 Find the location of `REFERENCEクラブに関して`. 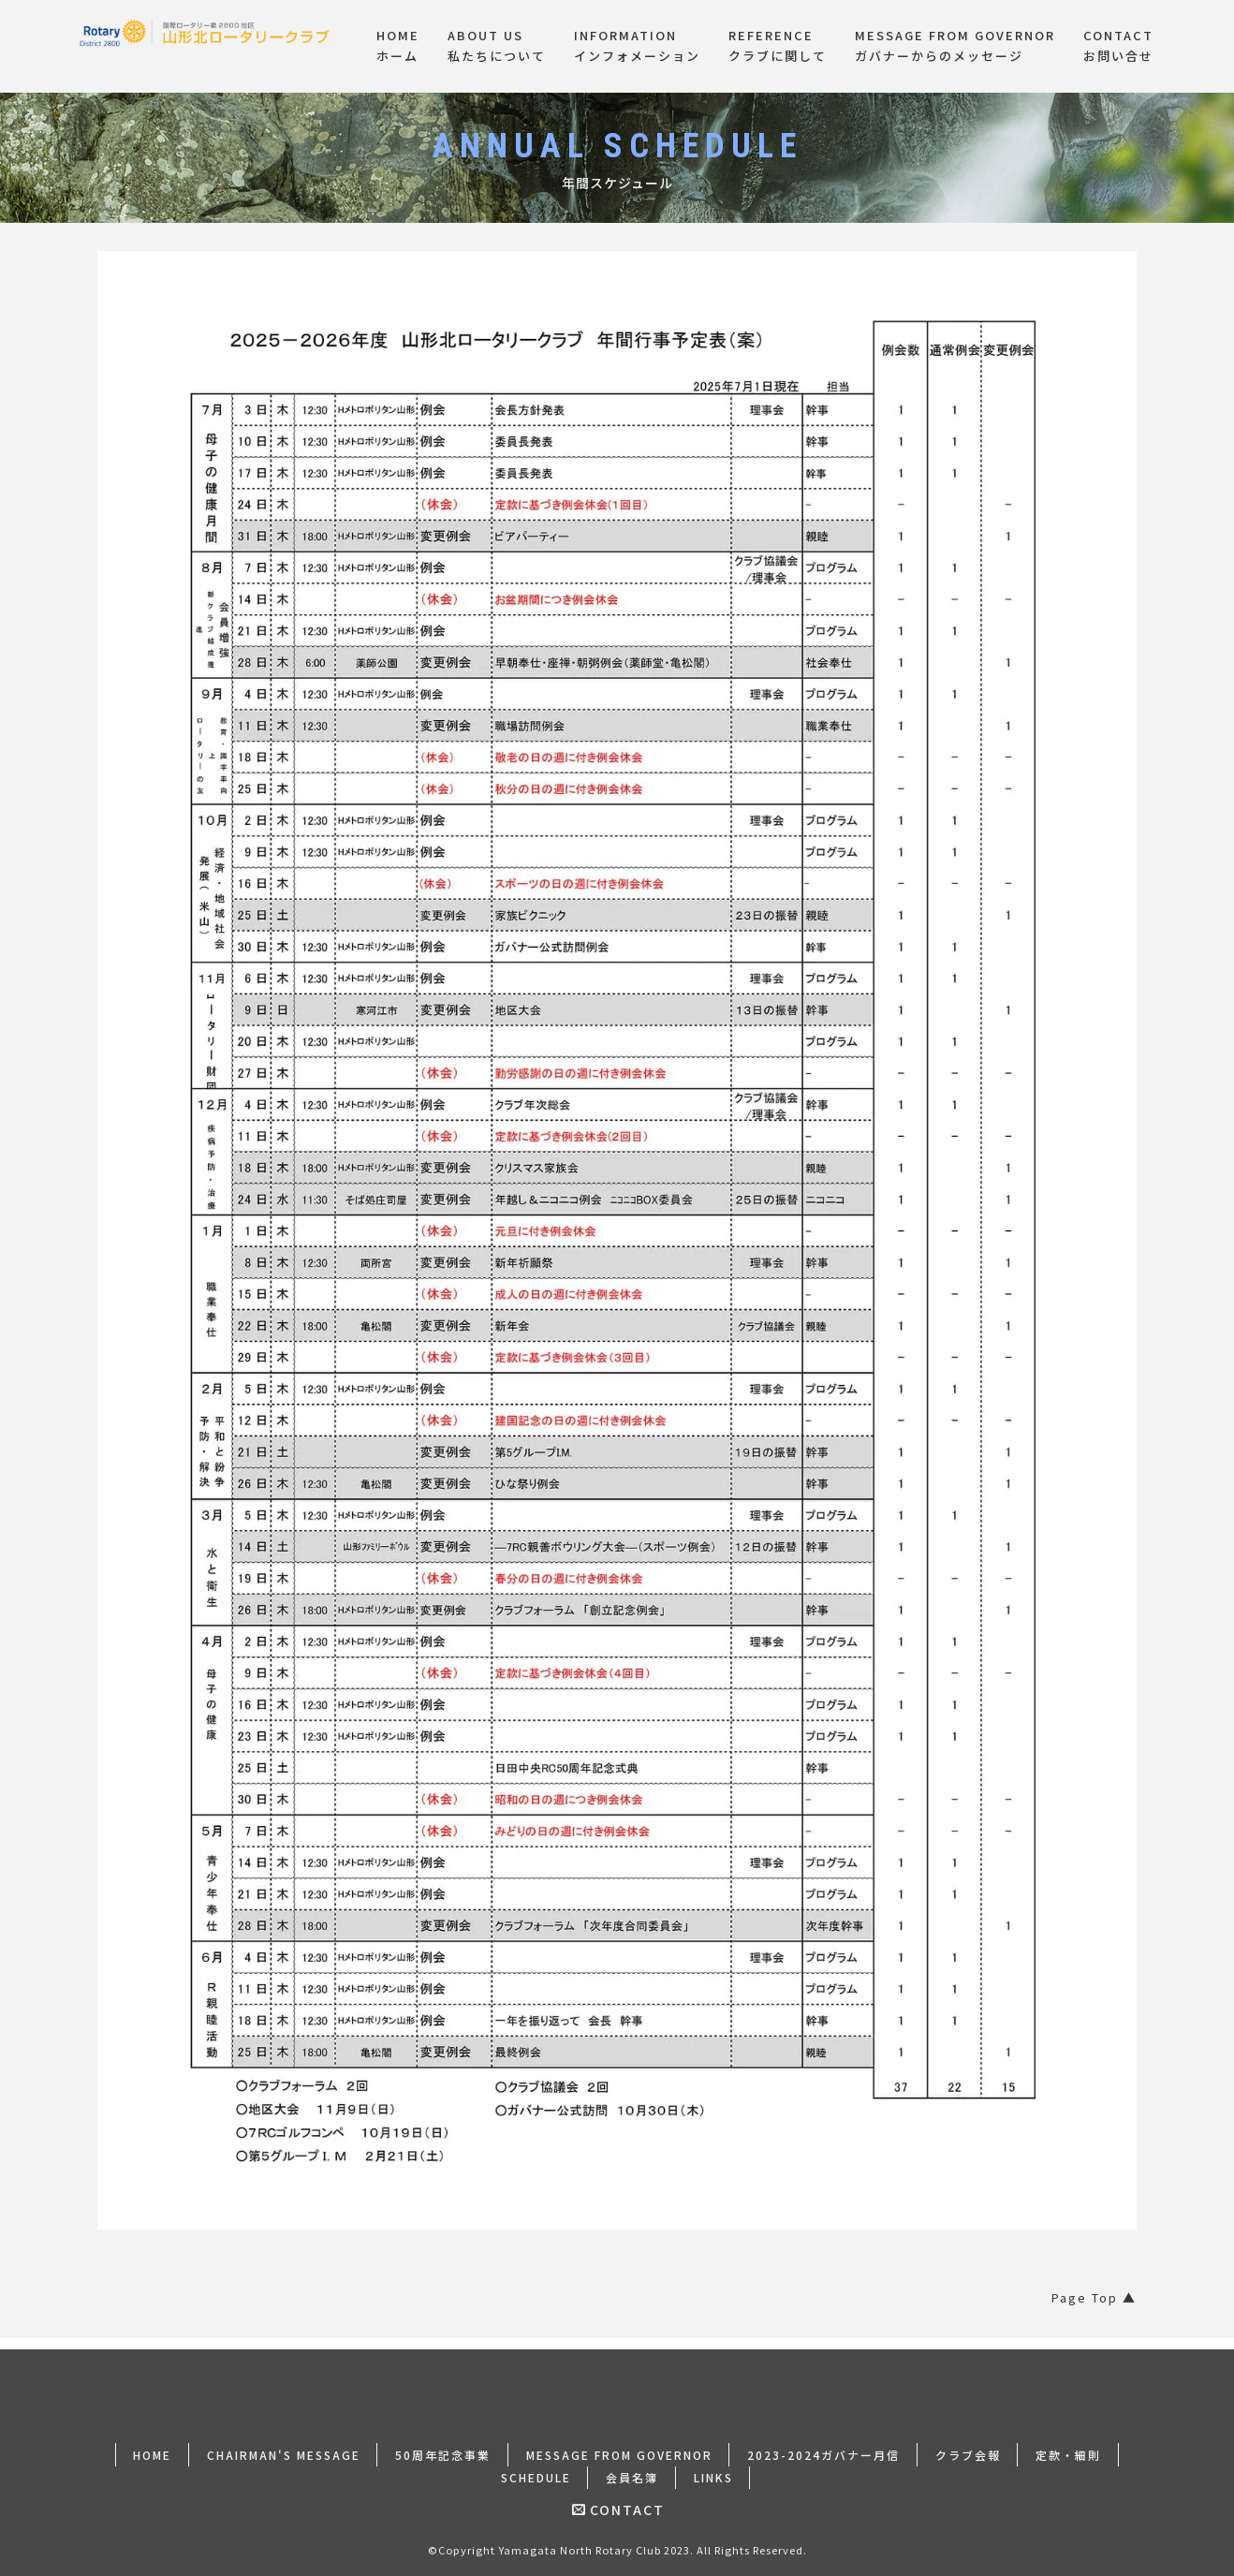

REFERENCEクラブに関して is located at coordinates (777, 46).